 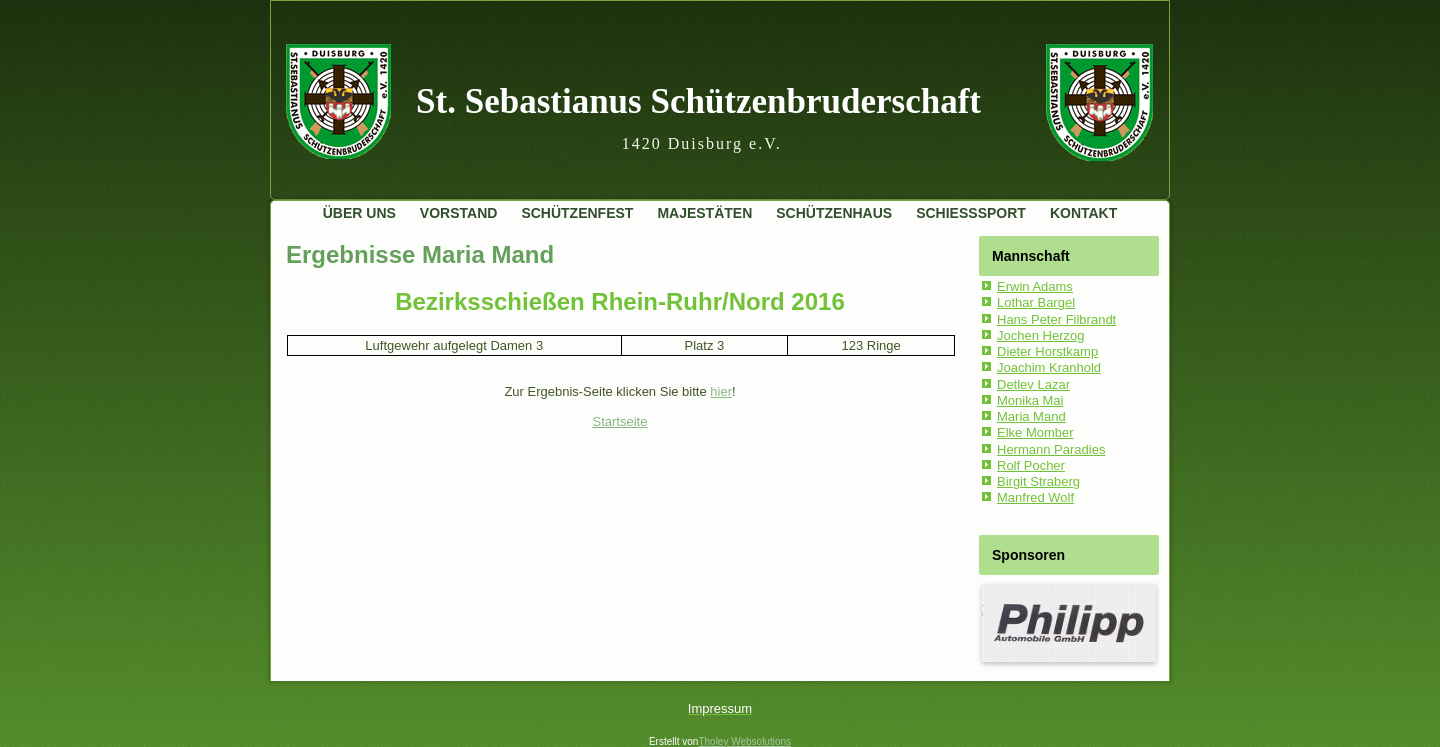 What do you see at coordinates (1028, 555) in the screenshot?
I see `Sponsoren` at bounding box center [1028, 555].